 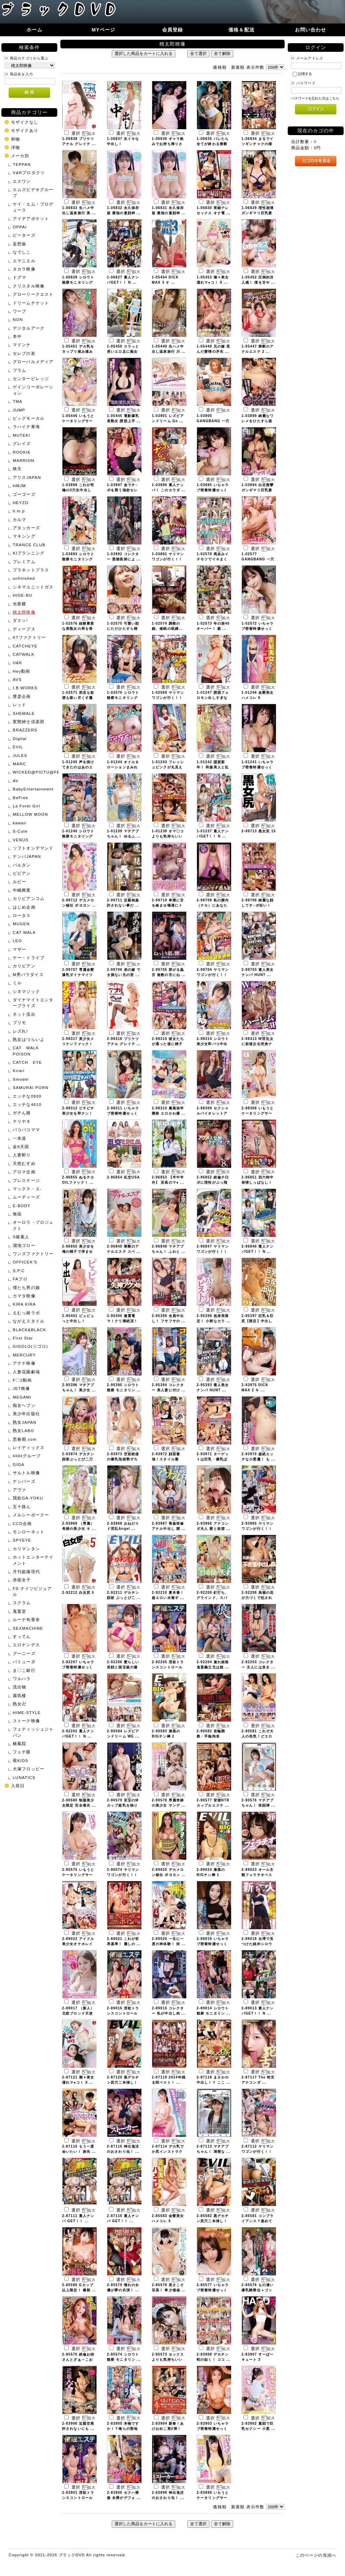 I want to click on フェティッシュジャパン, so click(x=33, y=1732).